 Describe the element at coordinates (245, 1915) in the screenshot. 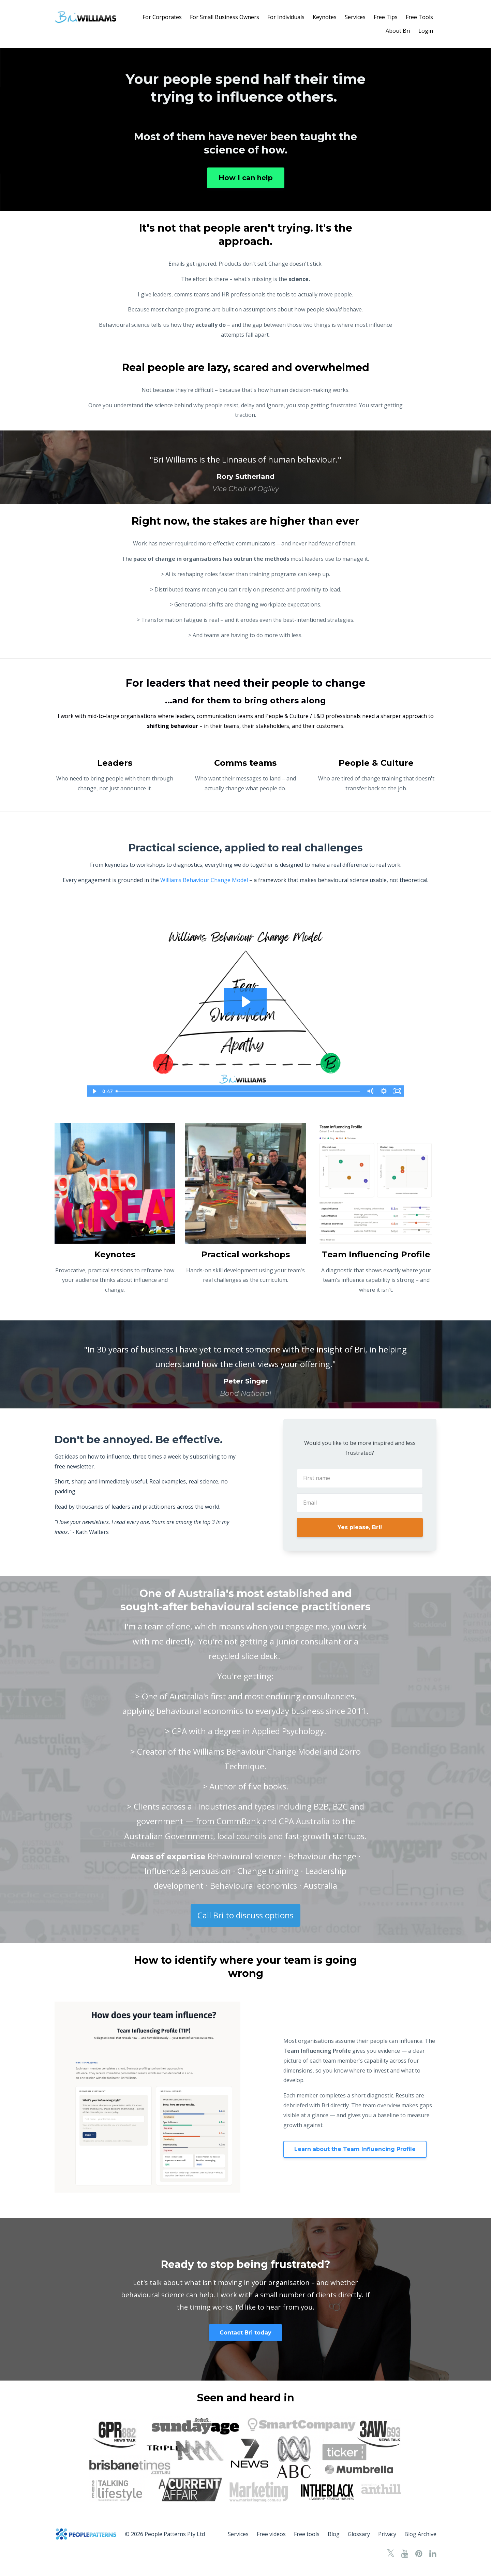

I see `Call Bri to discuss options` at that location.